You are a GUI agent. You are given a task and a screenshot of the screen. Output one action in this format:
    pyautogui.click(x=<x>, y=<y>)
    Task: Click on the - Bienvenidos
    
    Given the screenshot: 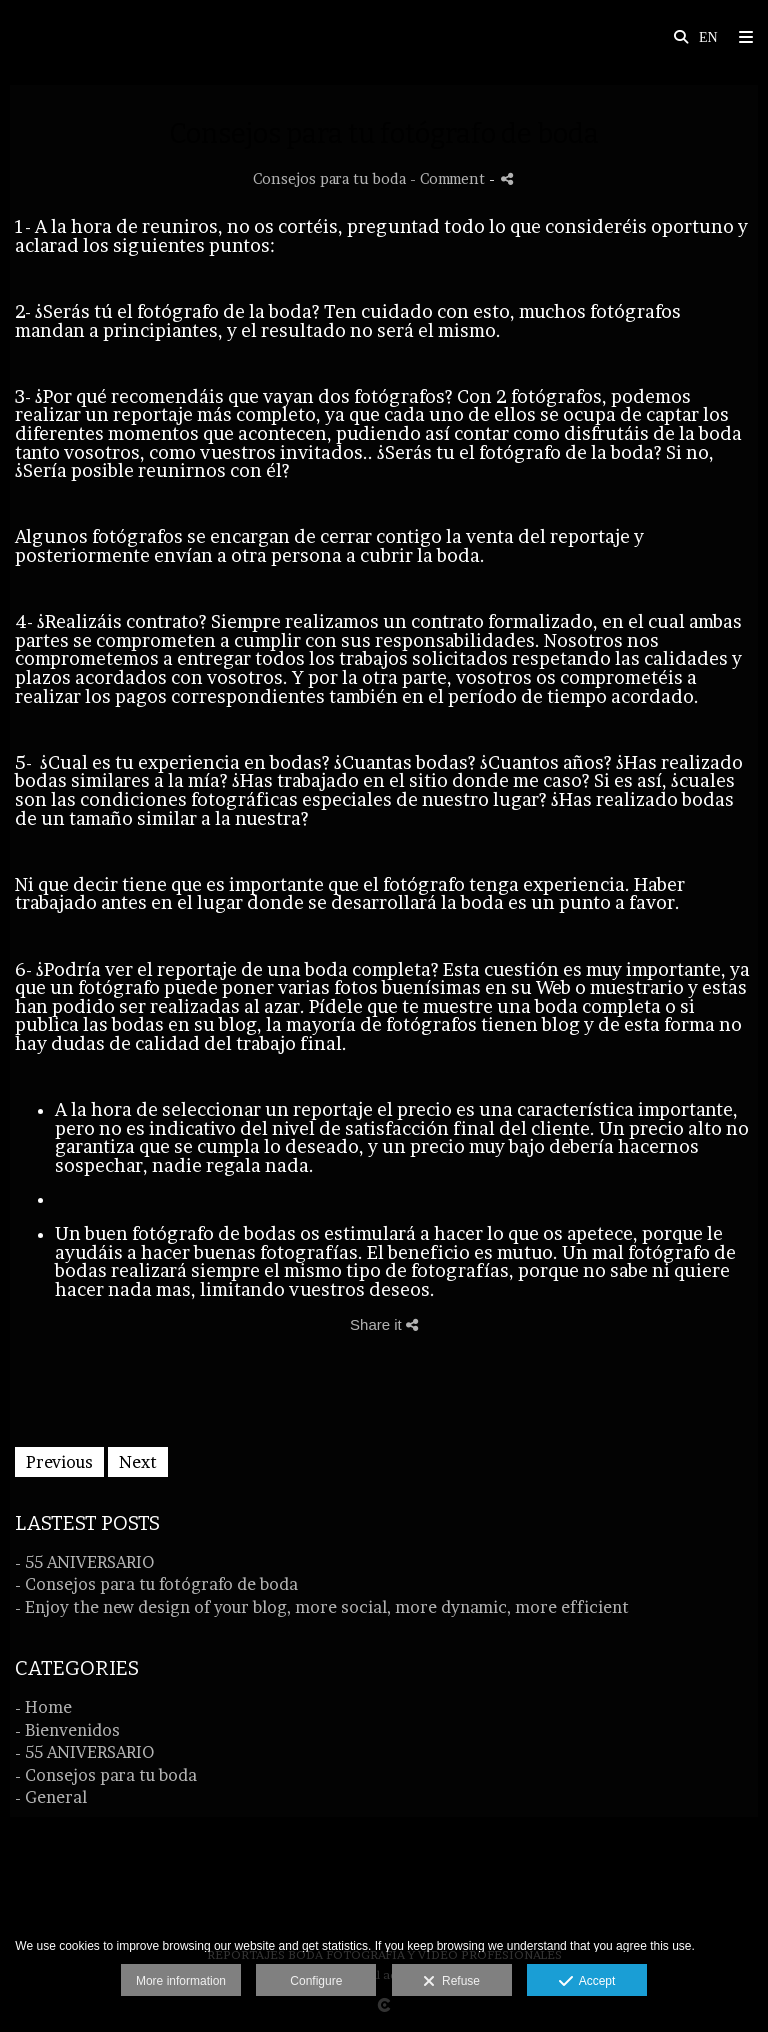 What is the action you would take?
    pyautogui.click(x=67, y=1730)
    